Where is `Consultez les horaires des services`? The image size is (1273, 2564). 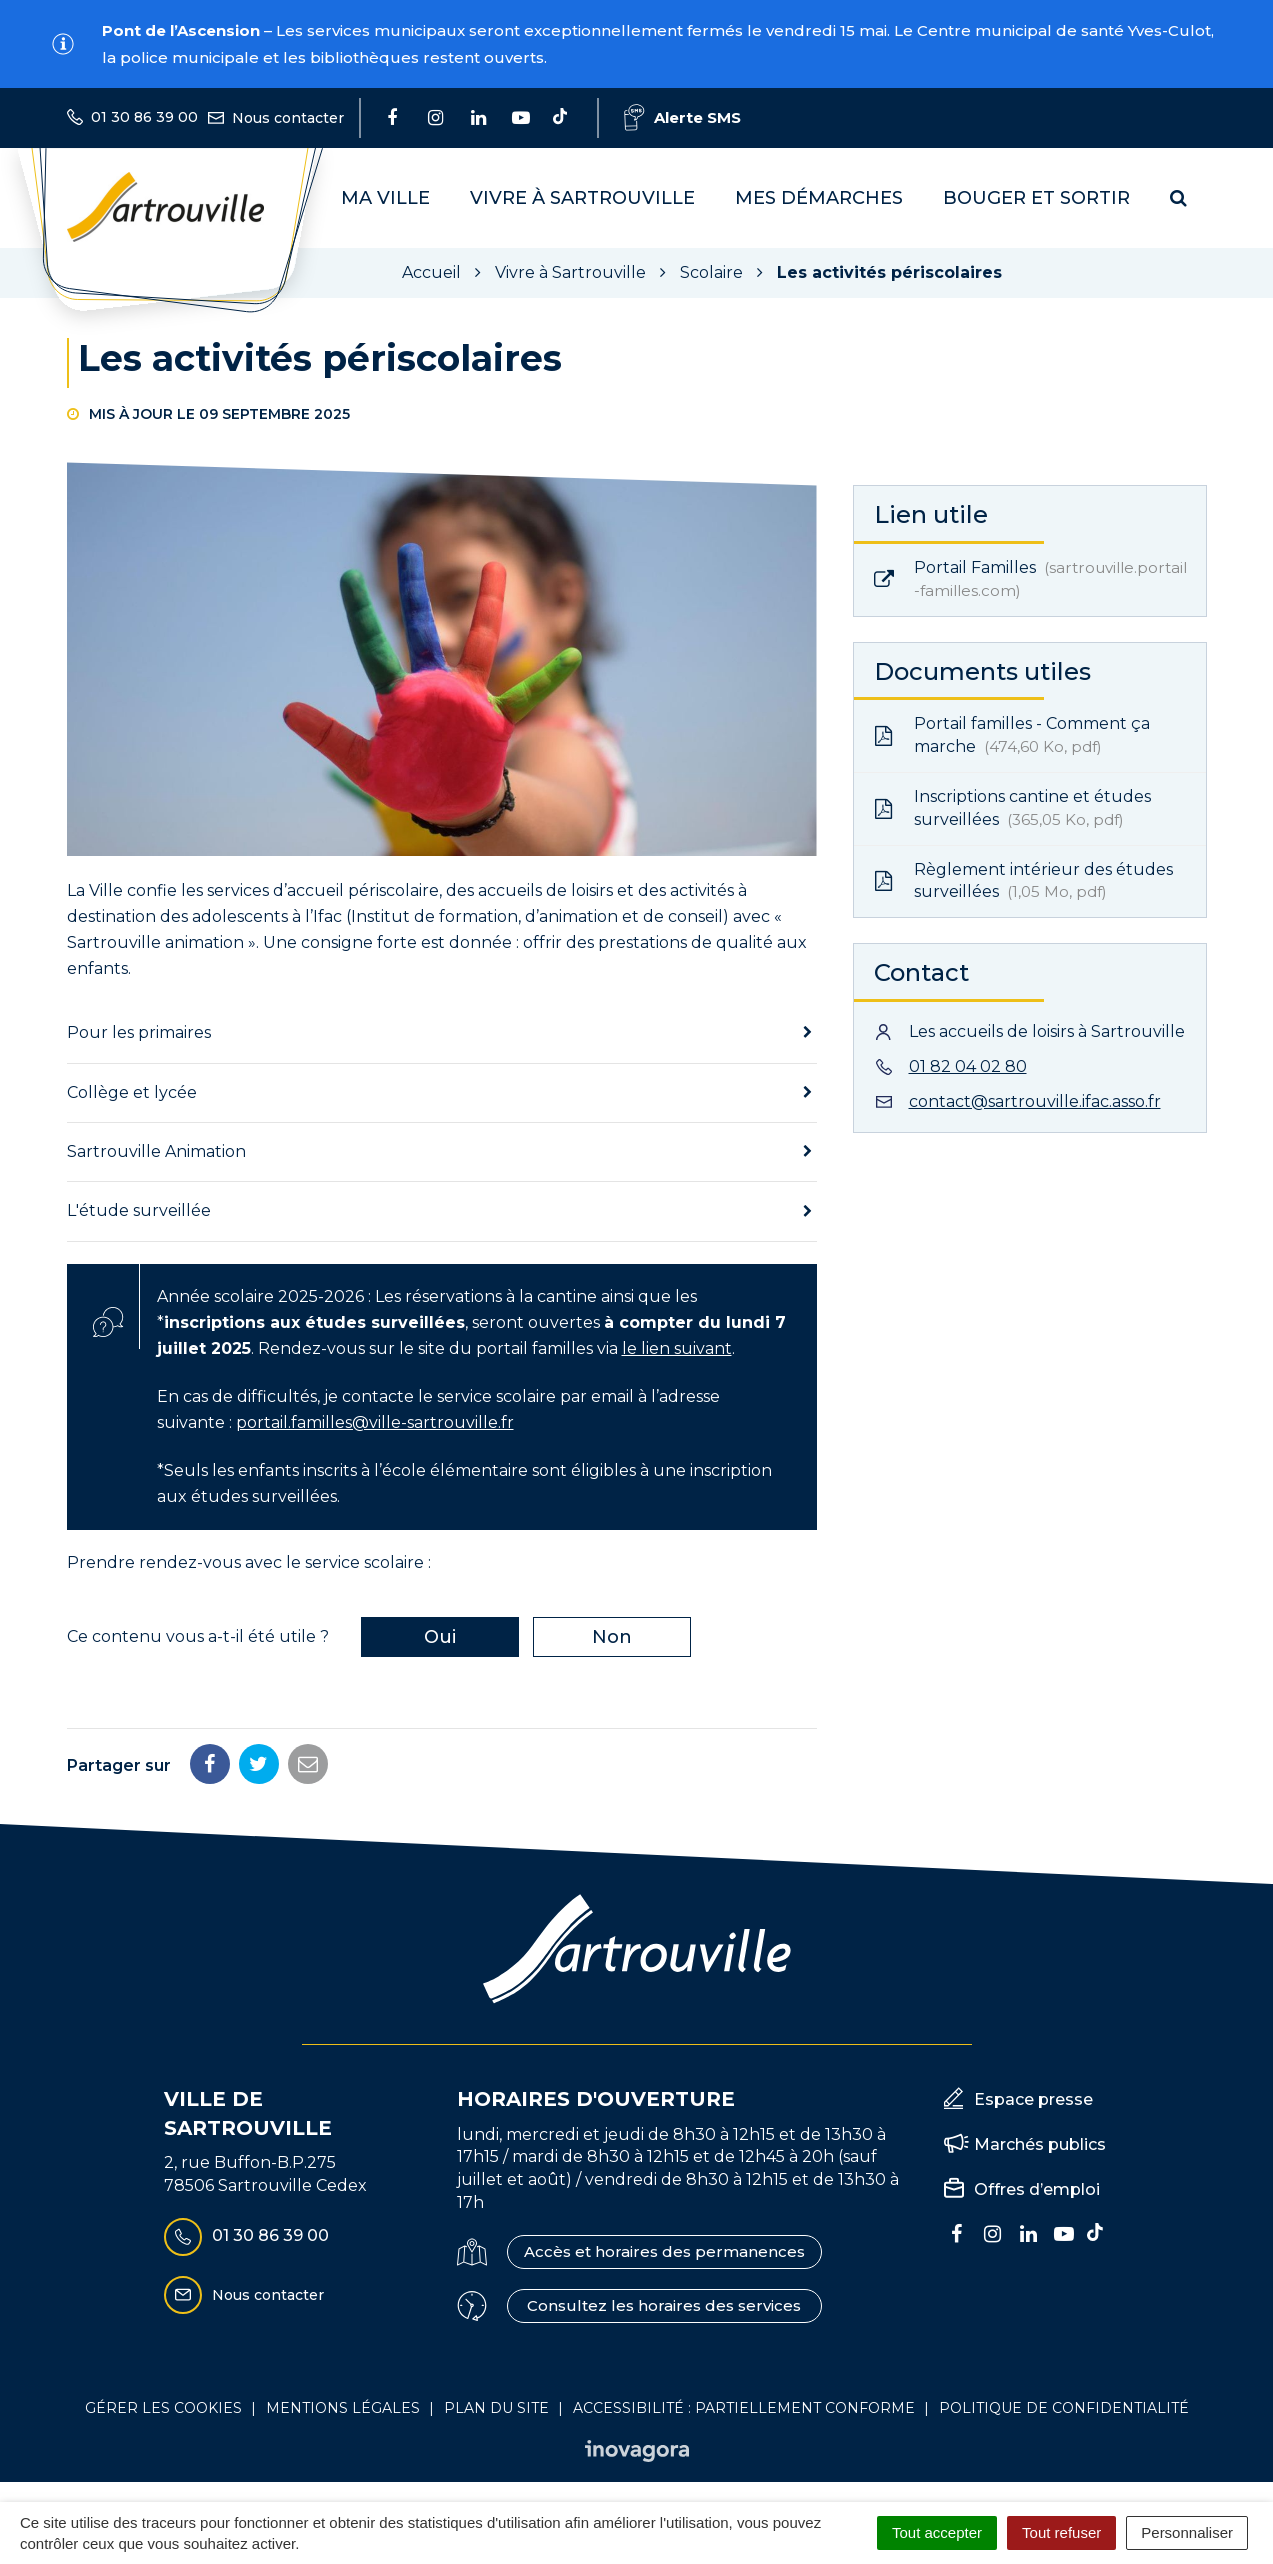 Consultez les horaires des services is located at coordinates (664, 2305).